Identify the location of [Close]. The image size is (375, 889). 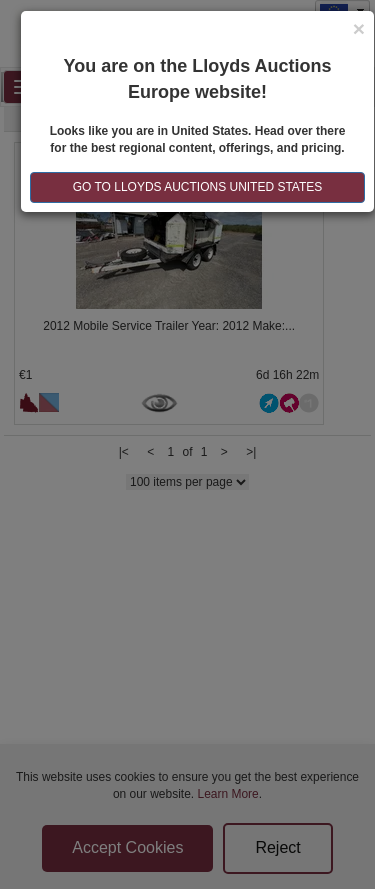
(359, 28).